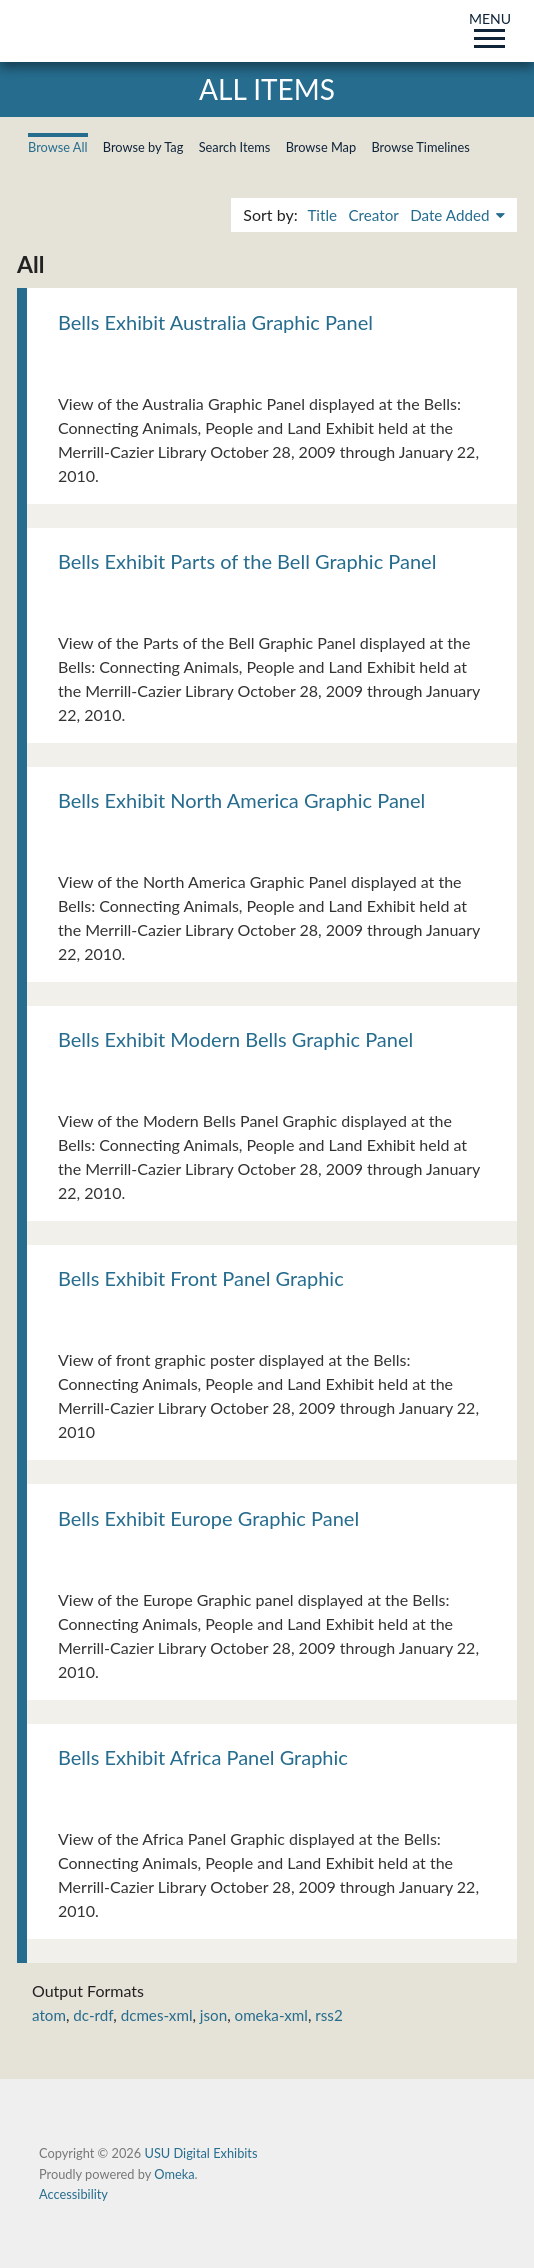 The image size is (534, 2268). Describe the element at coordinates (241, 800) in the screenshot. I see `Bells Exhibit North America Graphic Panel` at that location.